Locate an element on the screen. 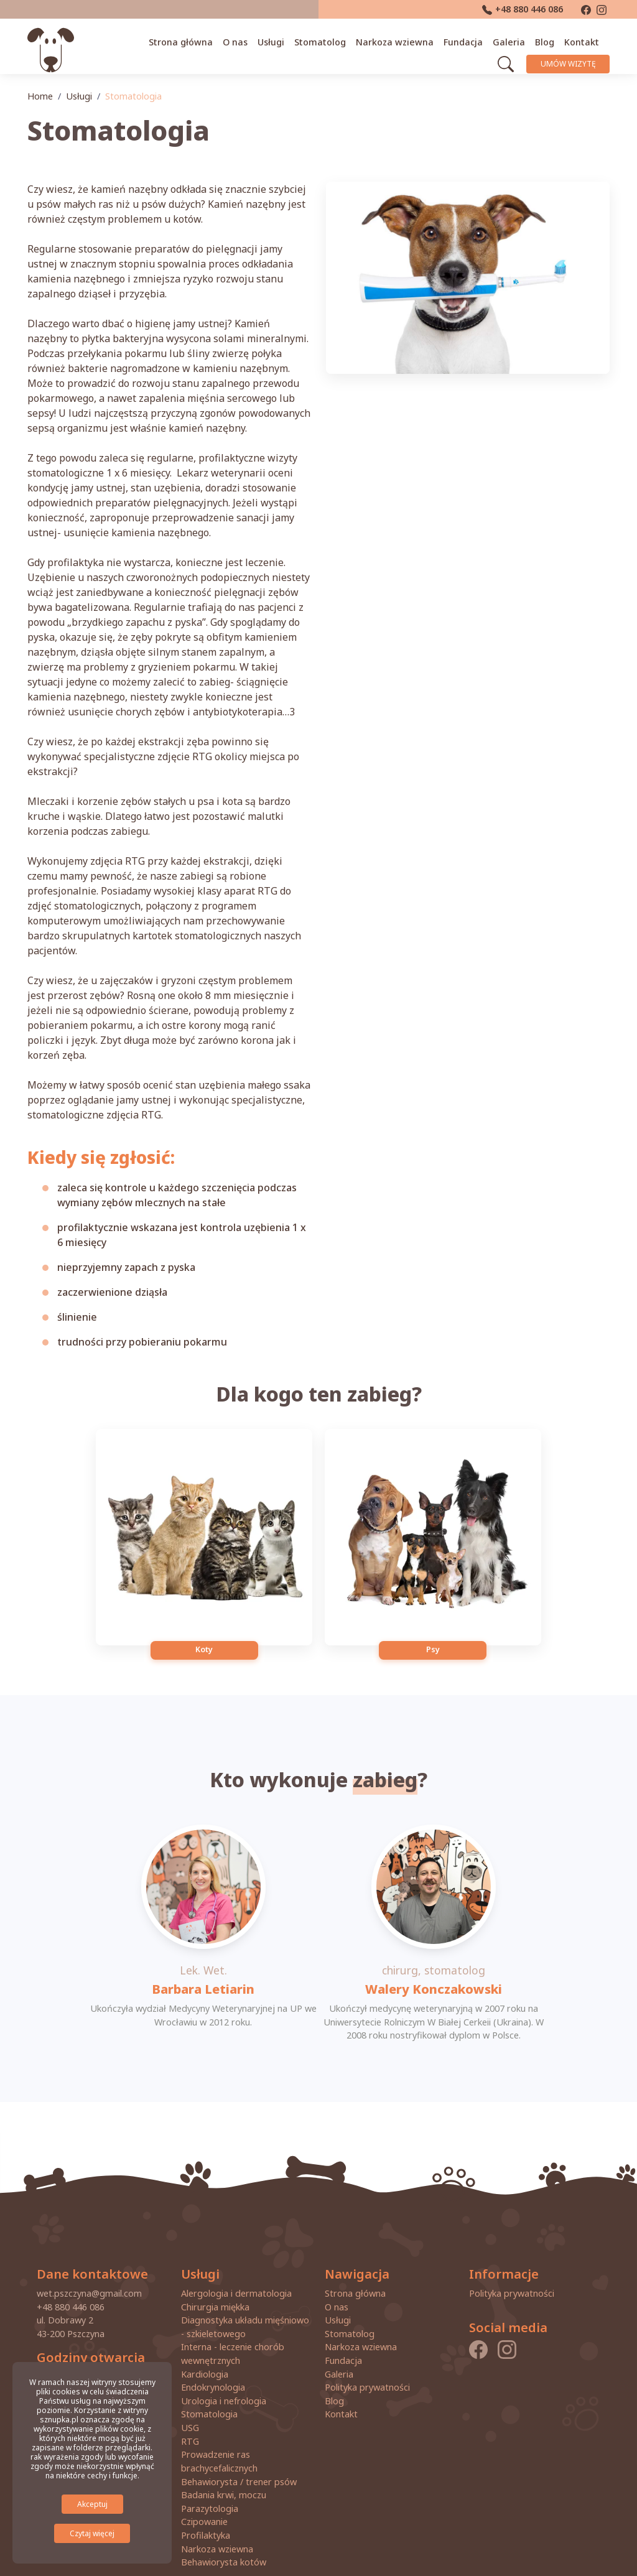  Usługi is located at coordinates (276, 40).